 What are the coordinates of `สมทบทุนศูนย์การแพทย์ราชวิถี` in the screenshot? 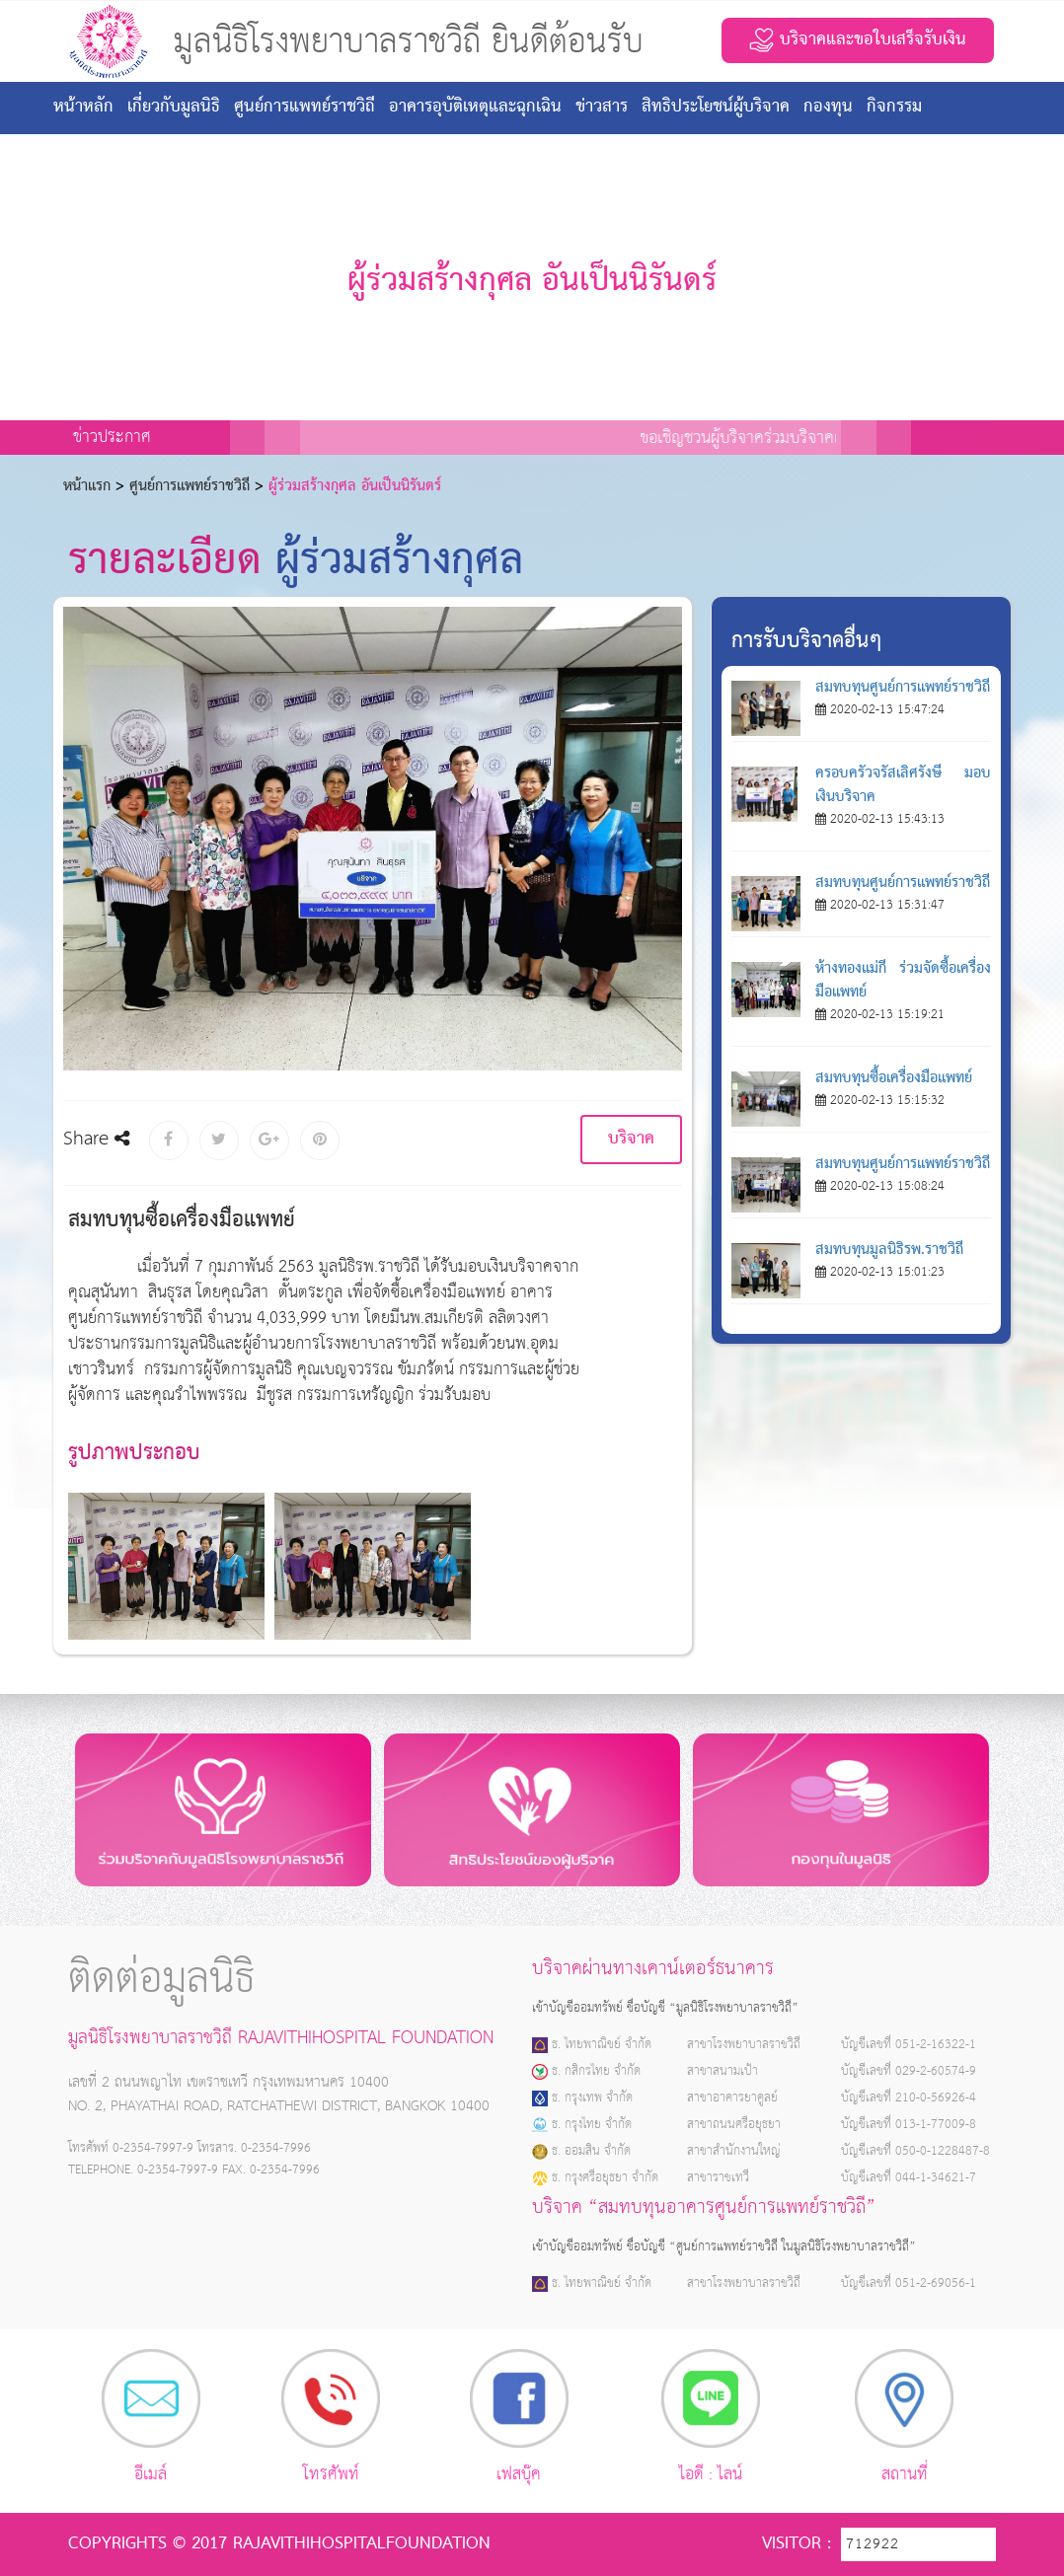 It's located at (902, 687).